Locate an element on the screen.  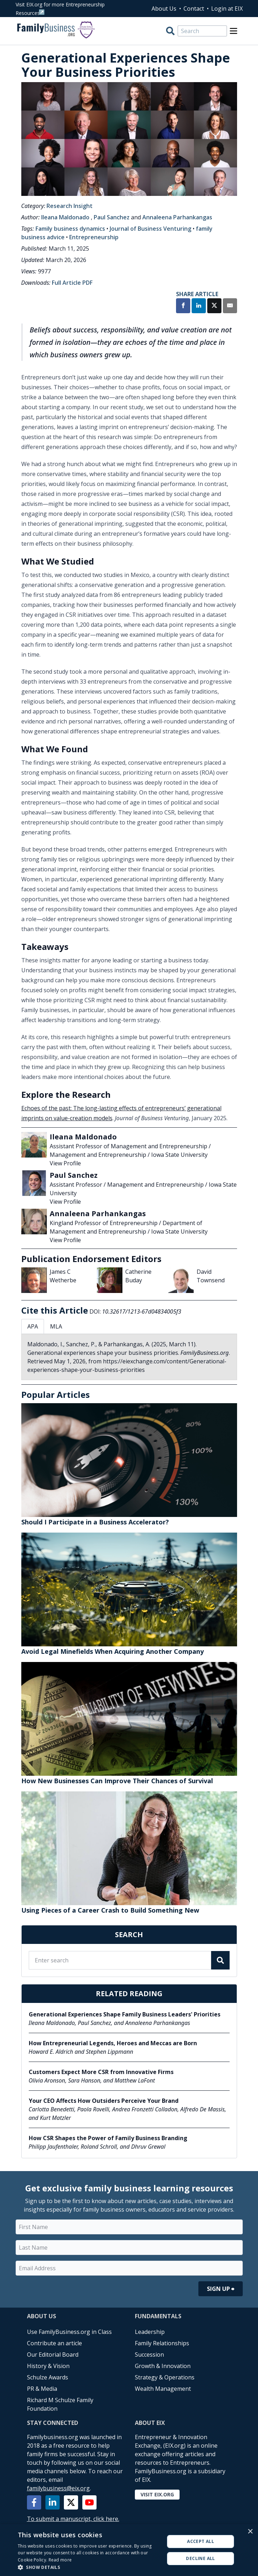
Visit EIX.org is located at coordinates (157, 2494).